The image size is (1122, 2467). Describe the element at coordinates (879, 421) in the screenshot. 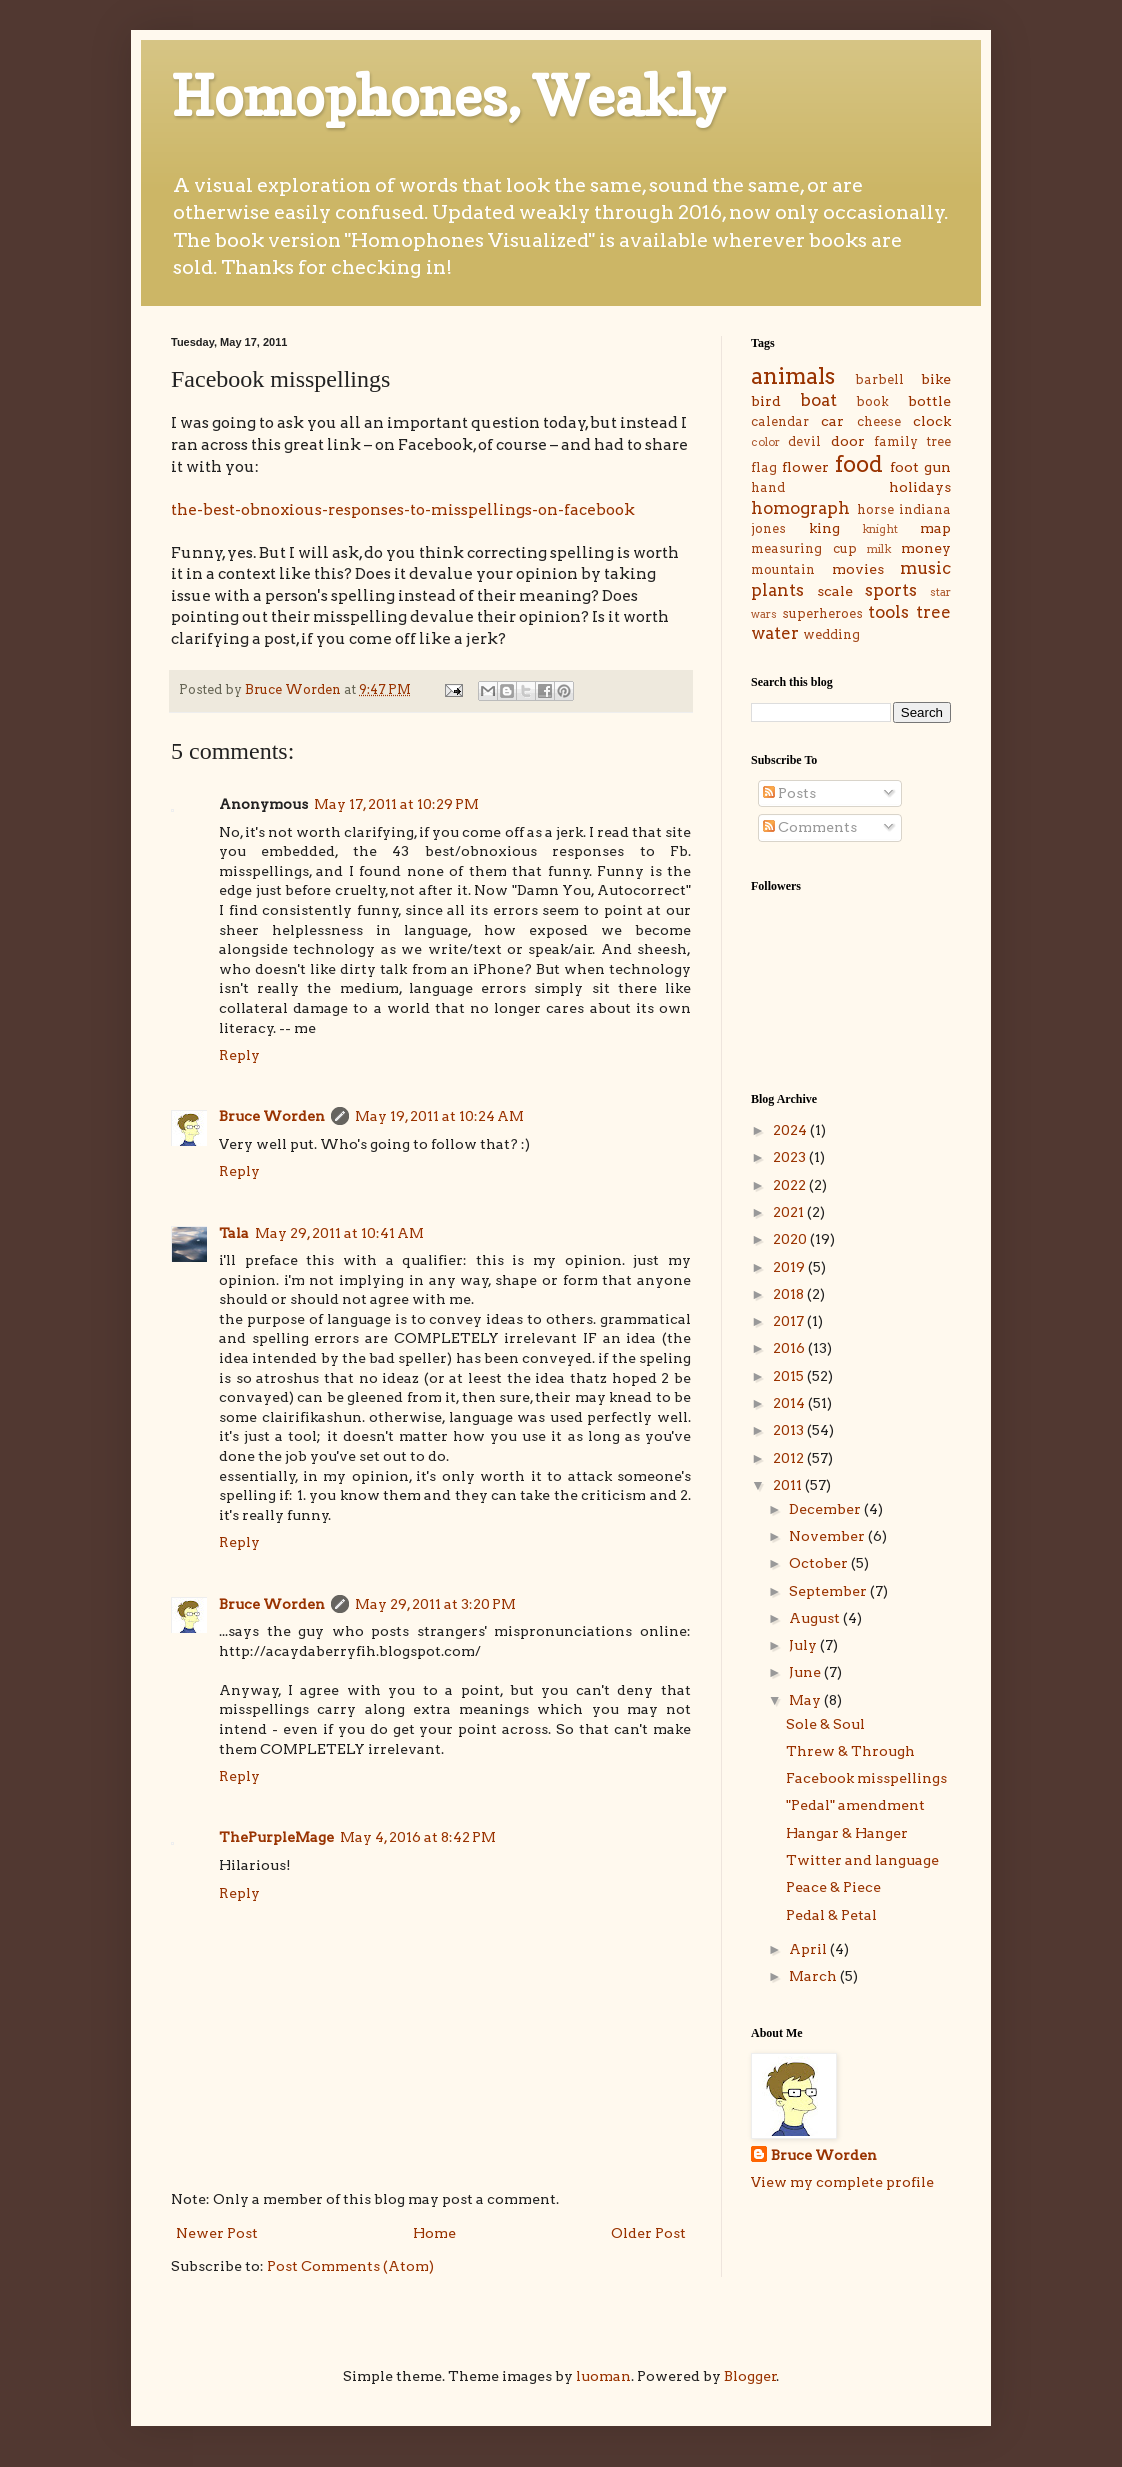

I see `cheese` at that location.